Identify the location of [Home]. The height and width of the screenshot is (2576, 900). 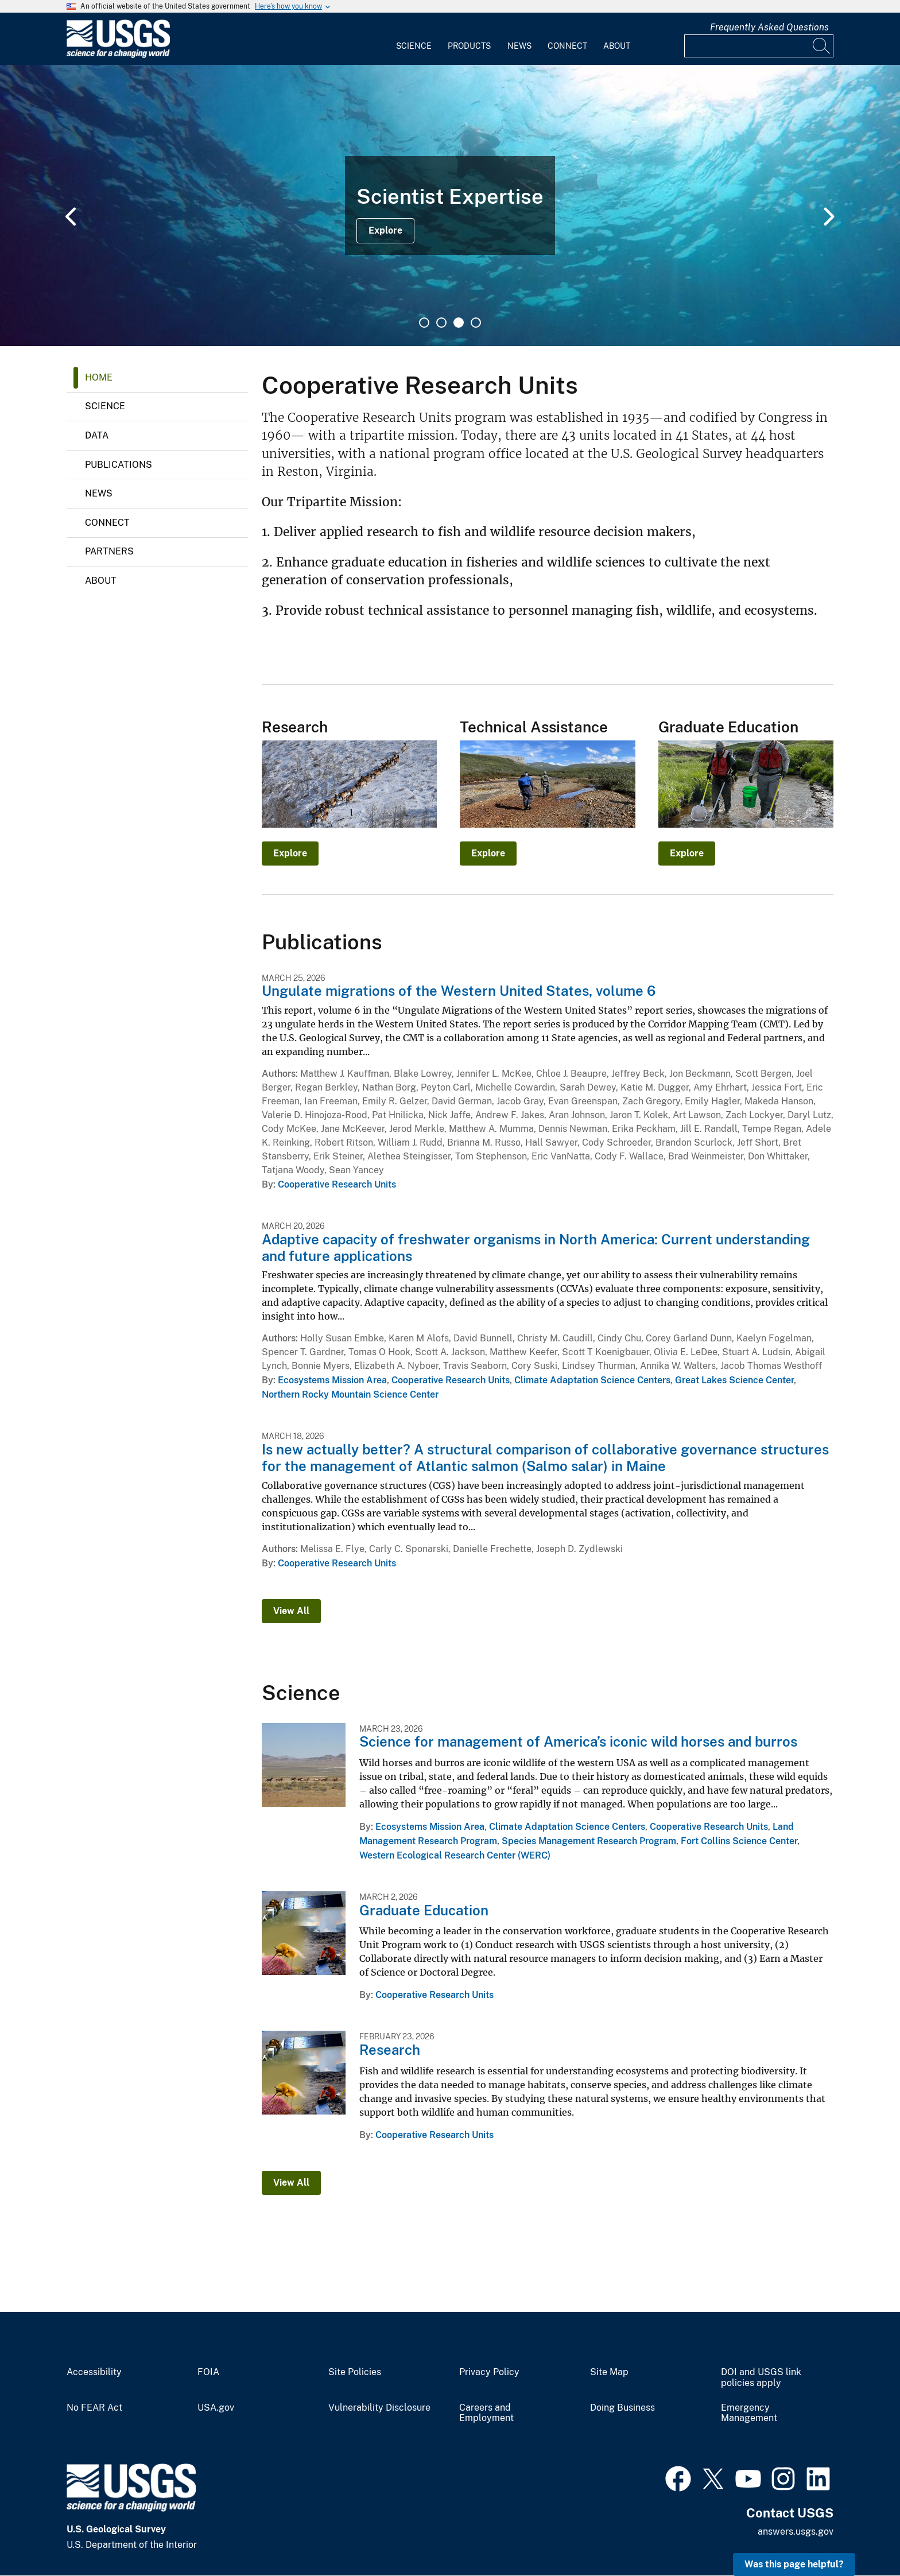
(118, 55).